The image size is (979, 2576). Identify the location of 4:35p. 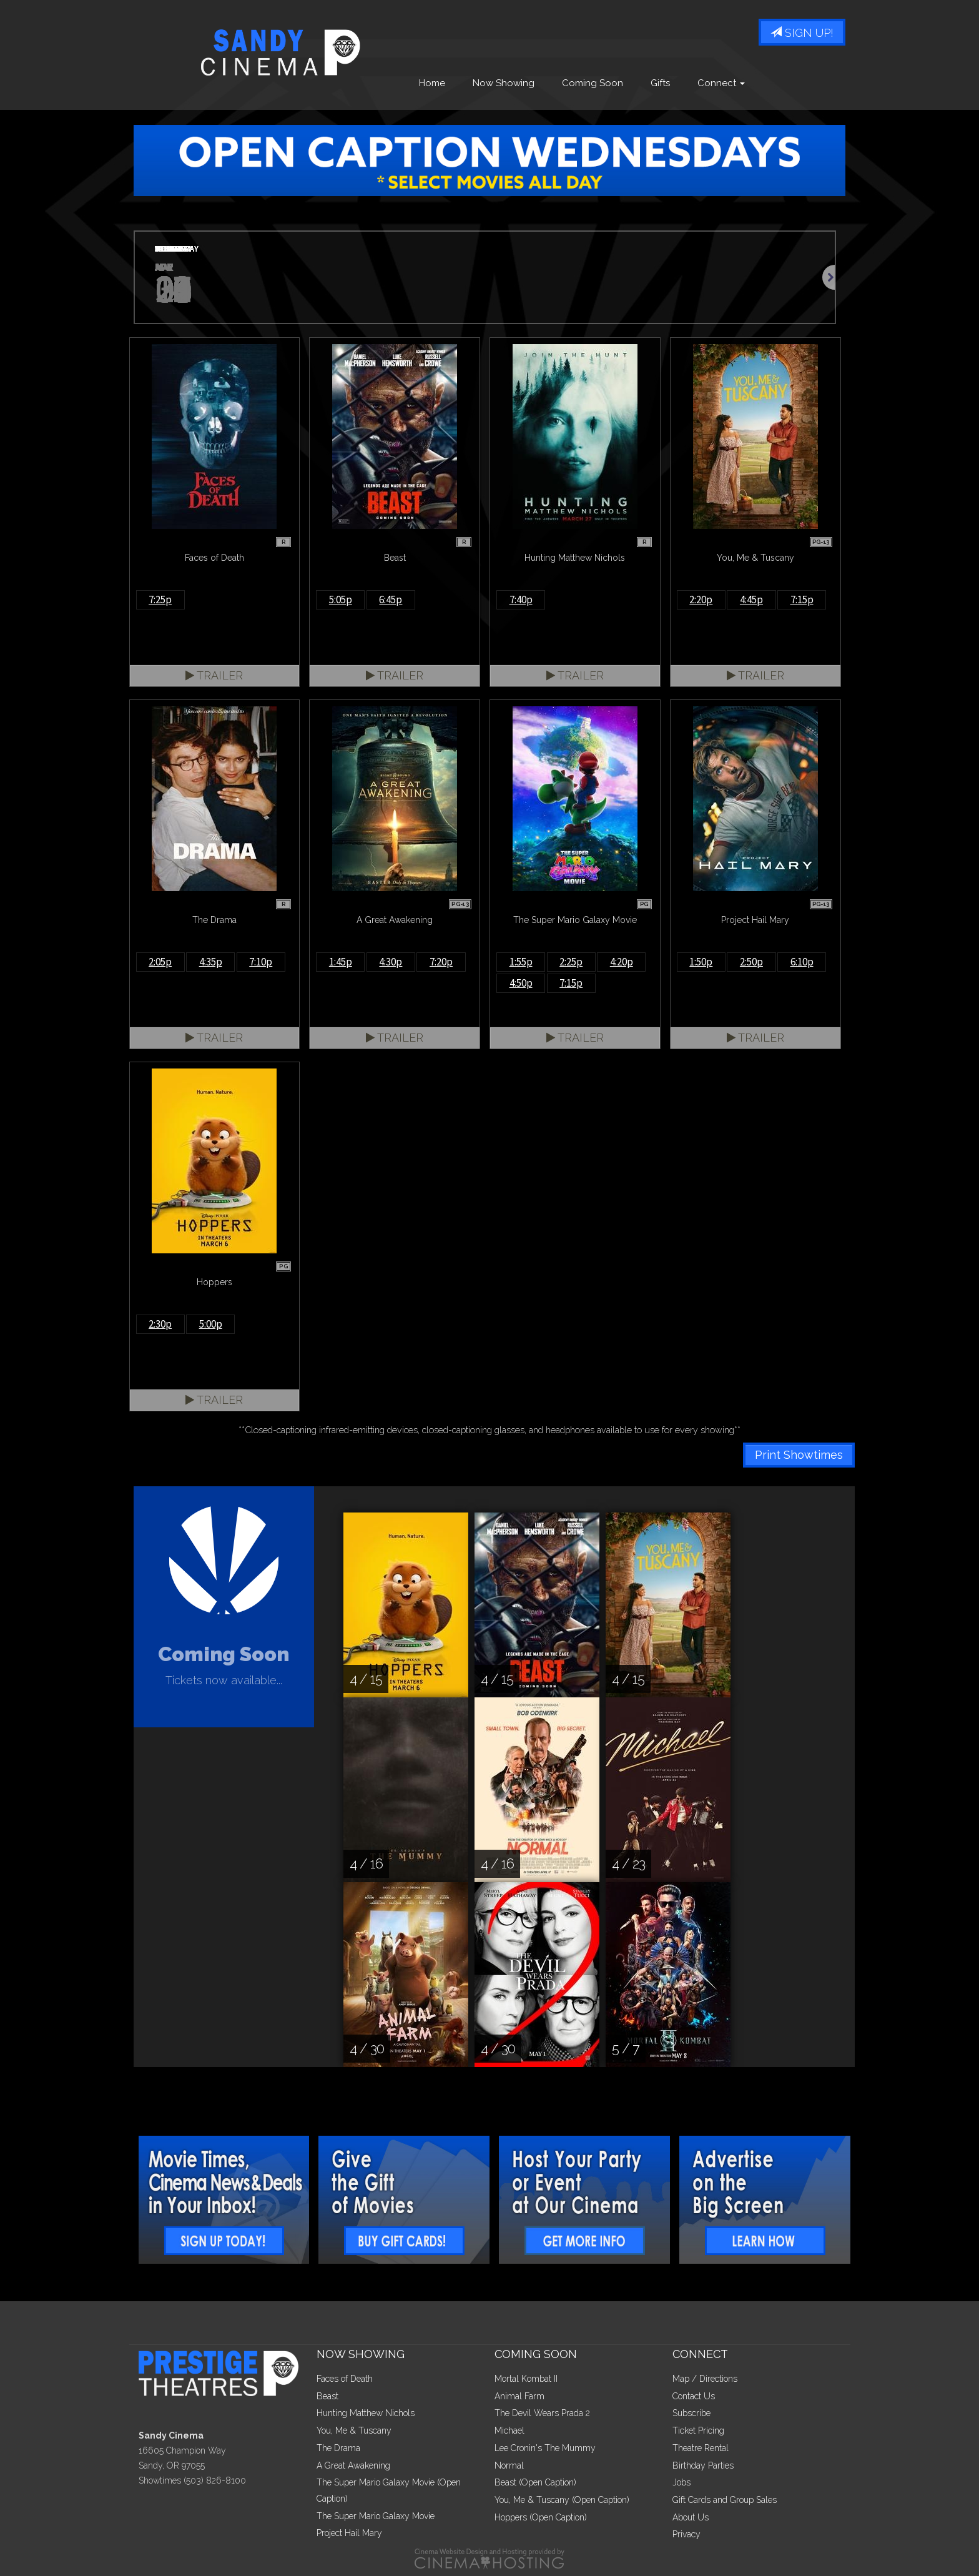
(210, 962).